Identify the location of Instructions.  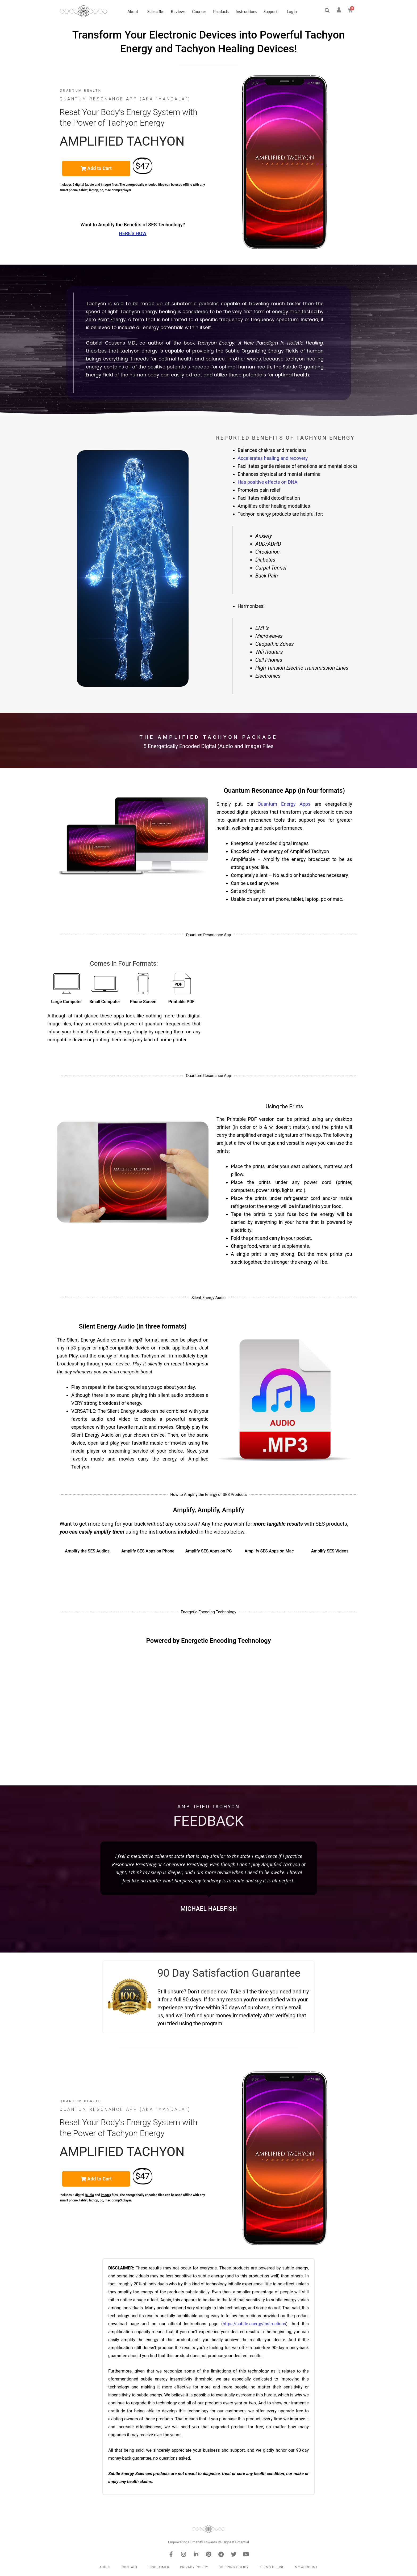
(246, 11).